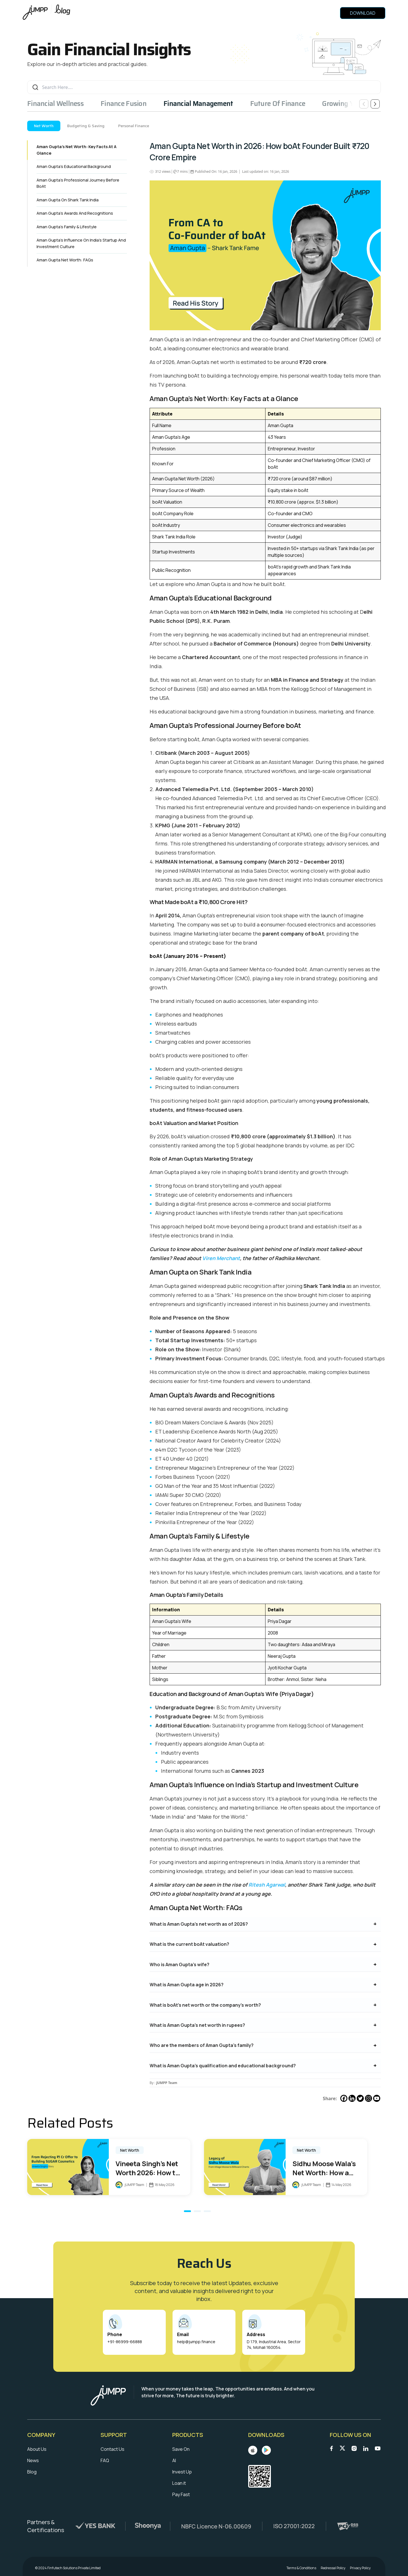  I want to click on Redressal Policy, so click(333, 2568).